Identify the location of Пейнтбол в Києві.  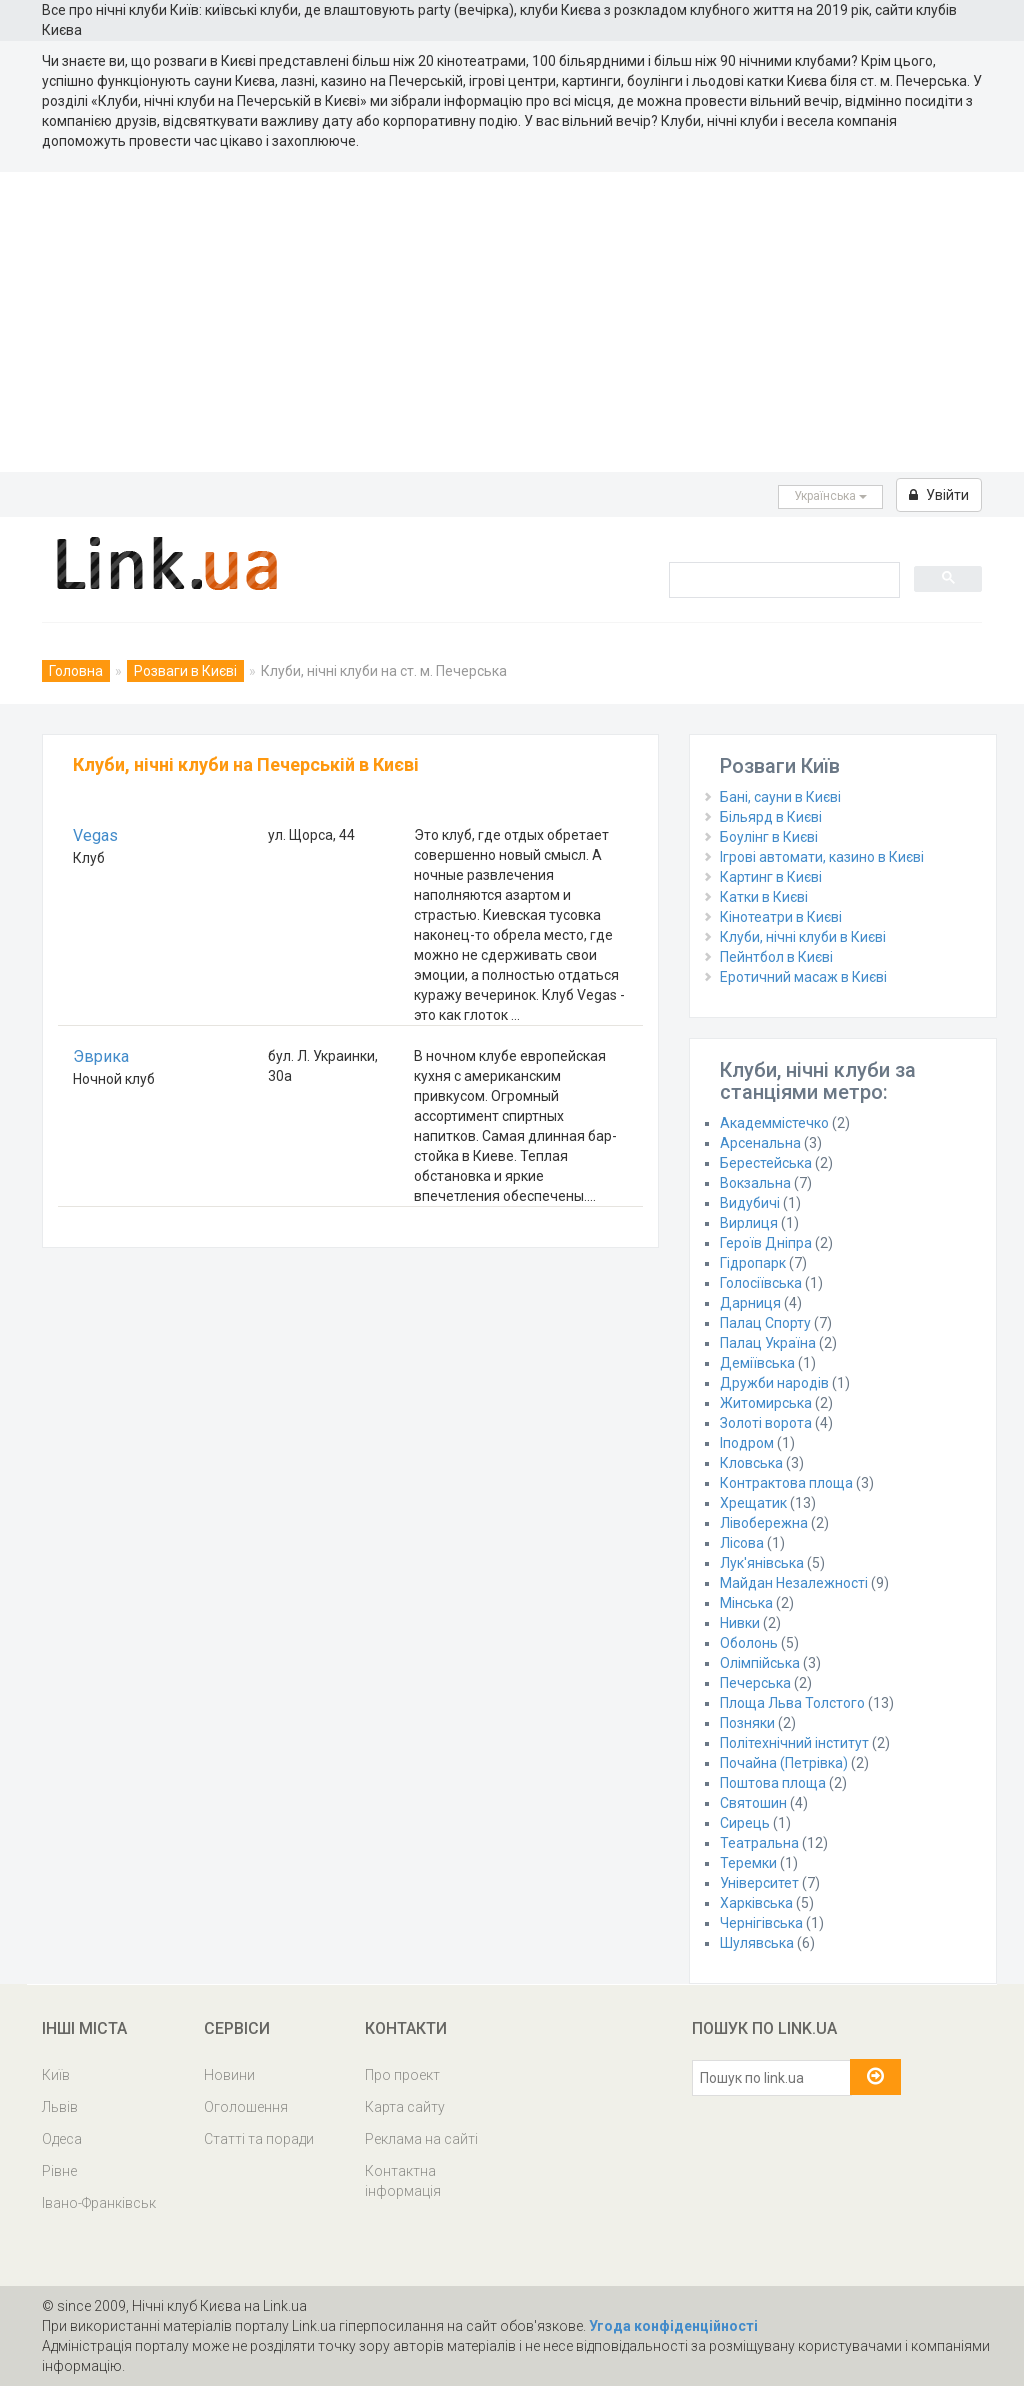
(776, 957).